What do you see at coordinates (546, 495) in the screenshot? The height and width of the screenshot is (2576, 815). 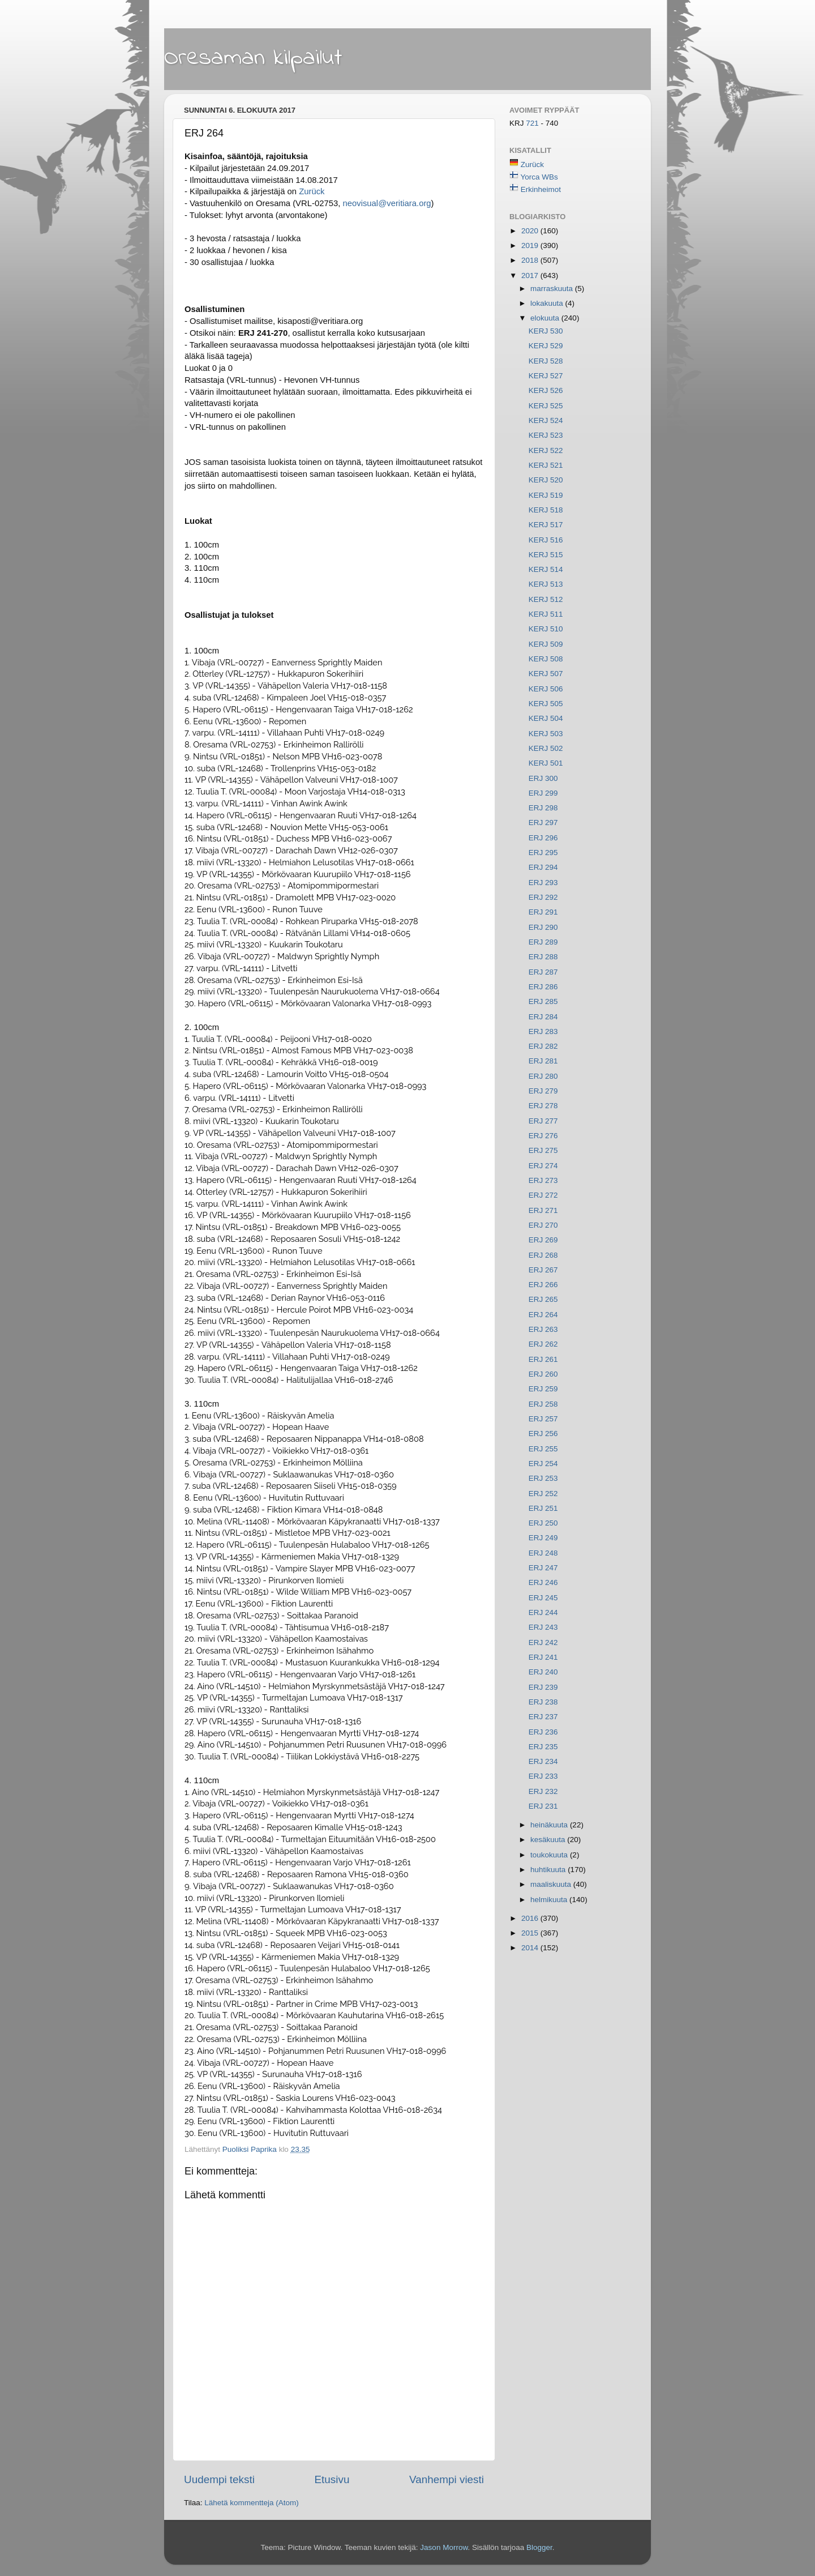 I see `KERJ 519` at bounding box center [546, 495].